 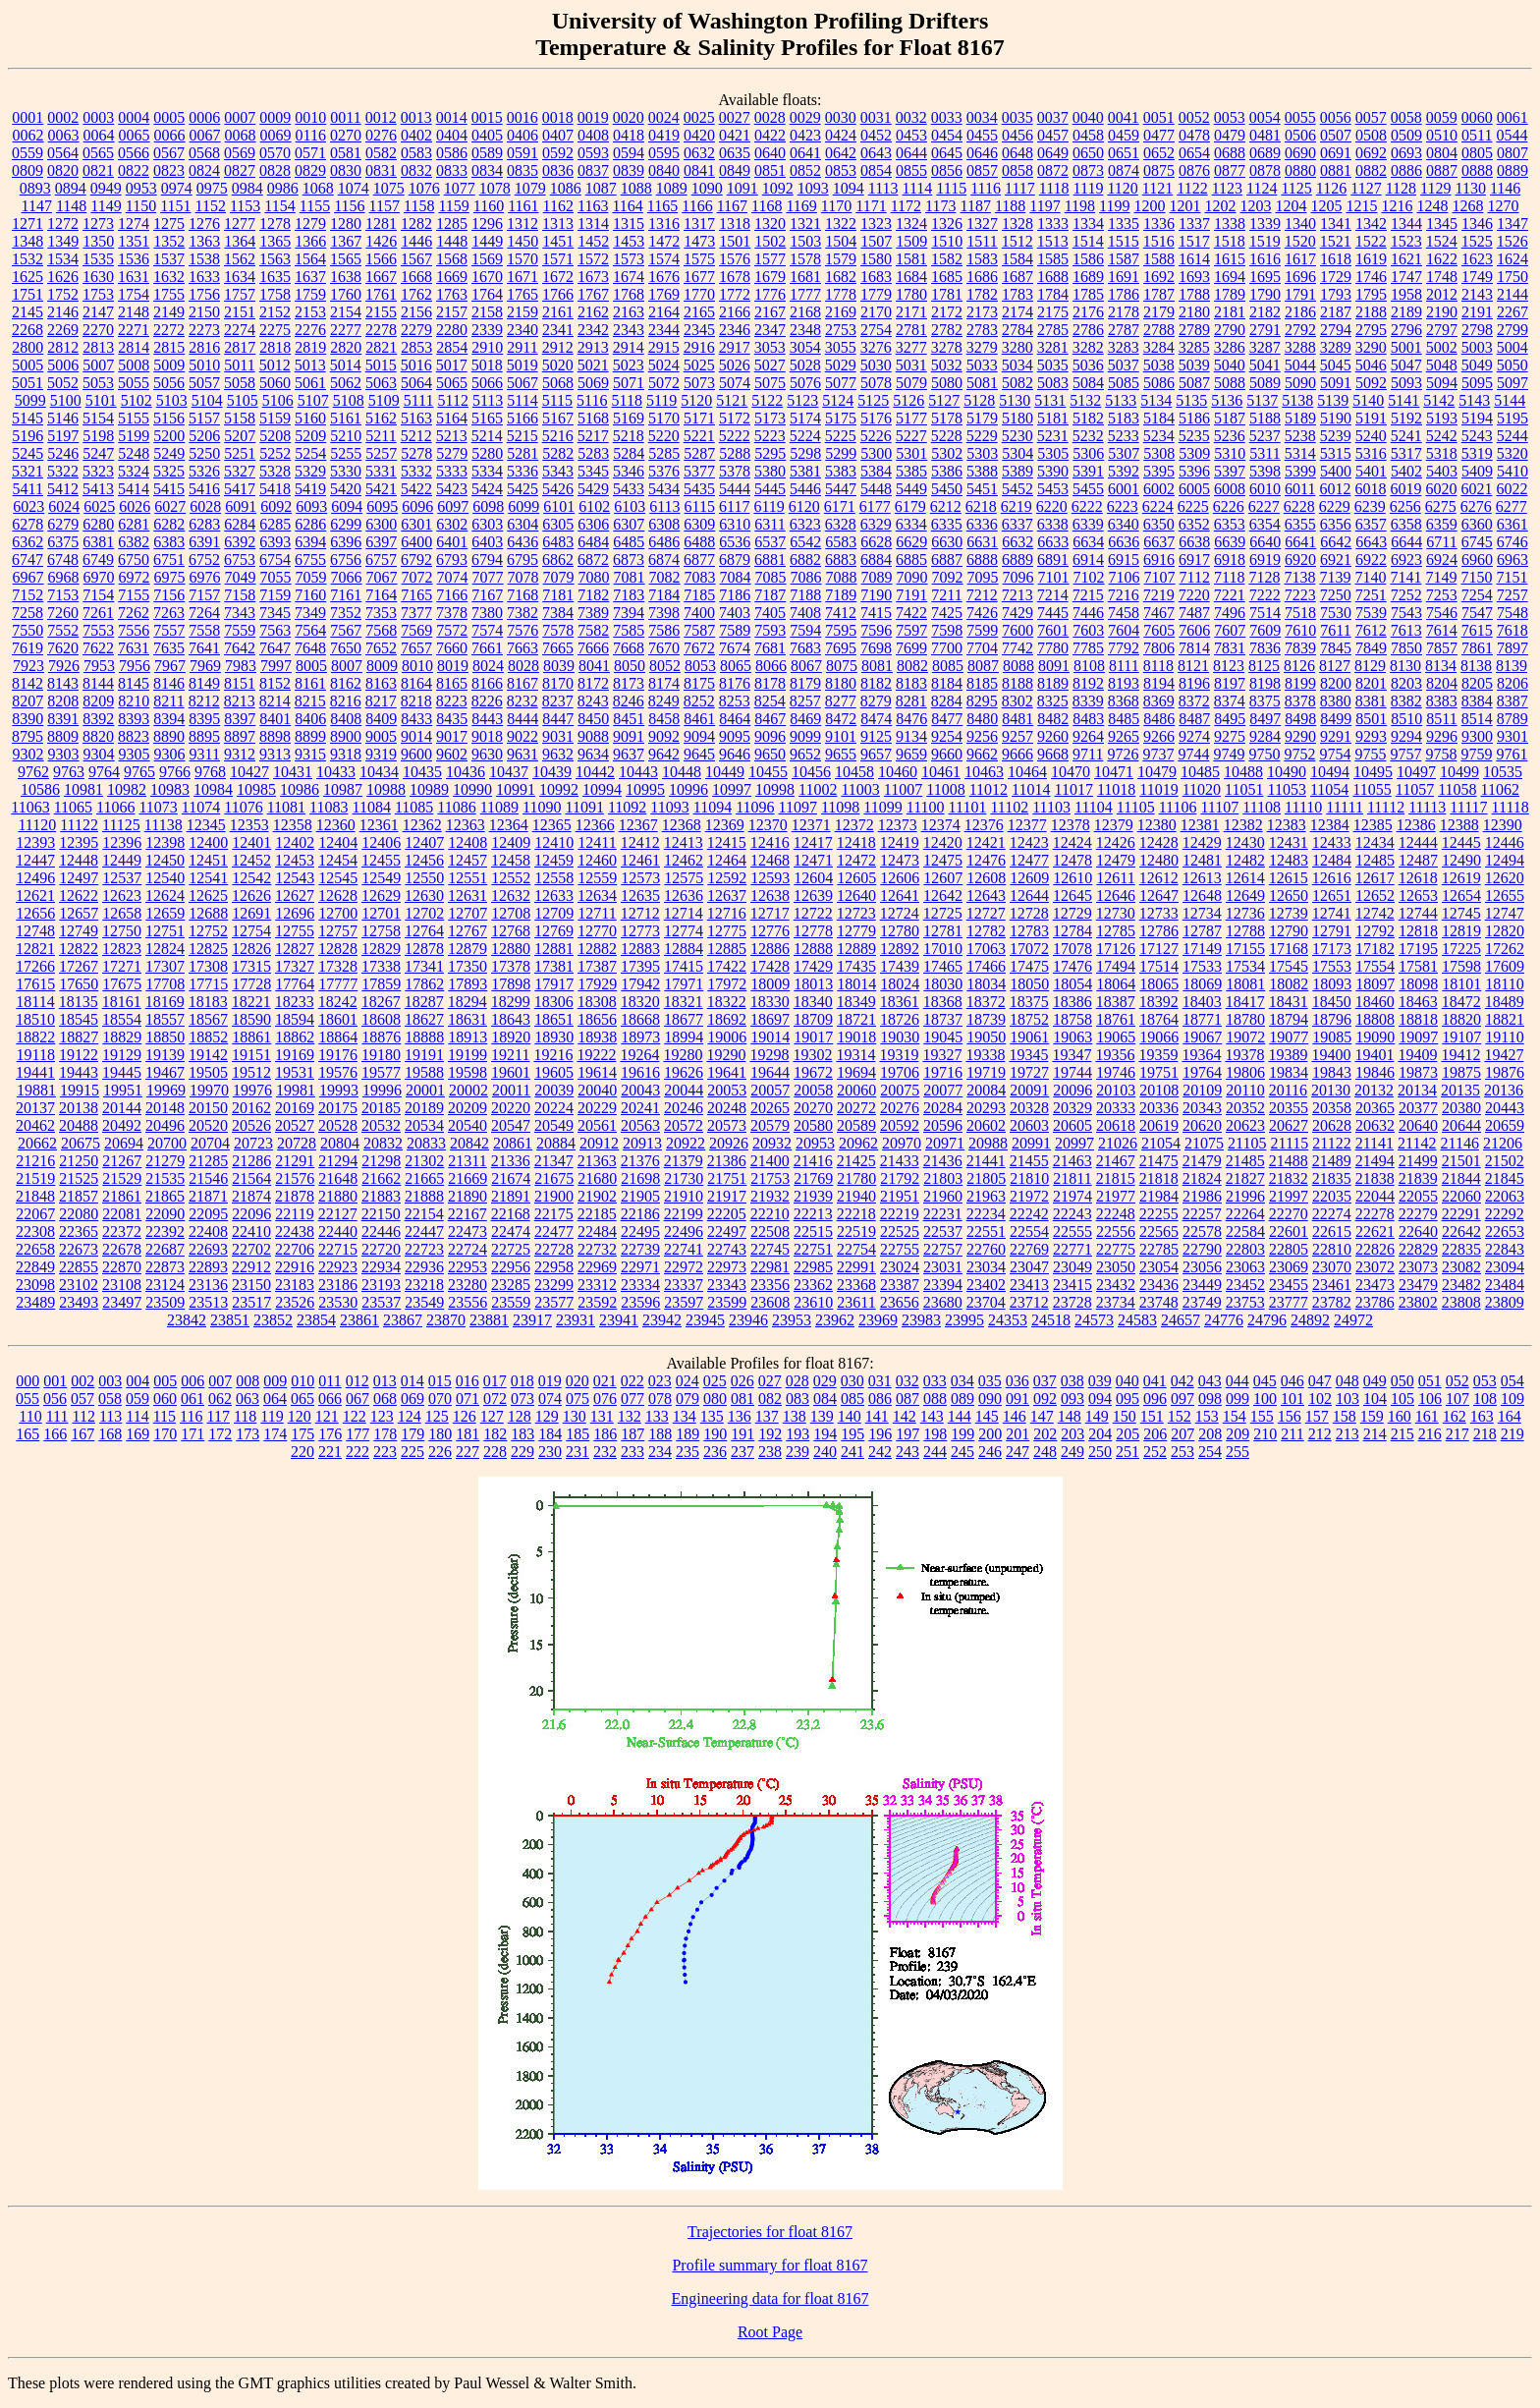 I want to click on 22248, so click(x=1115, y=1213).